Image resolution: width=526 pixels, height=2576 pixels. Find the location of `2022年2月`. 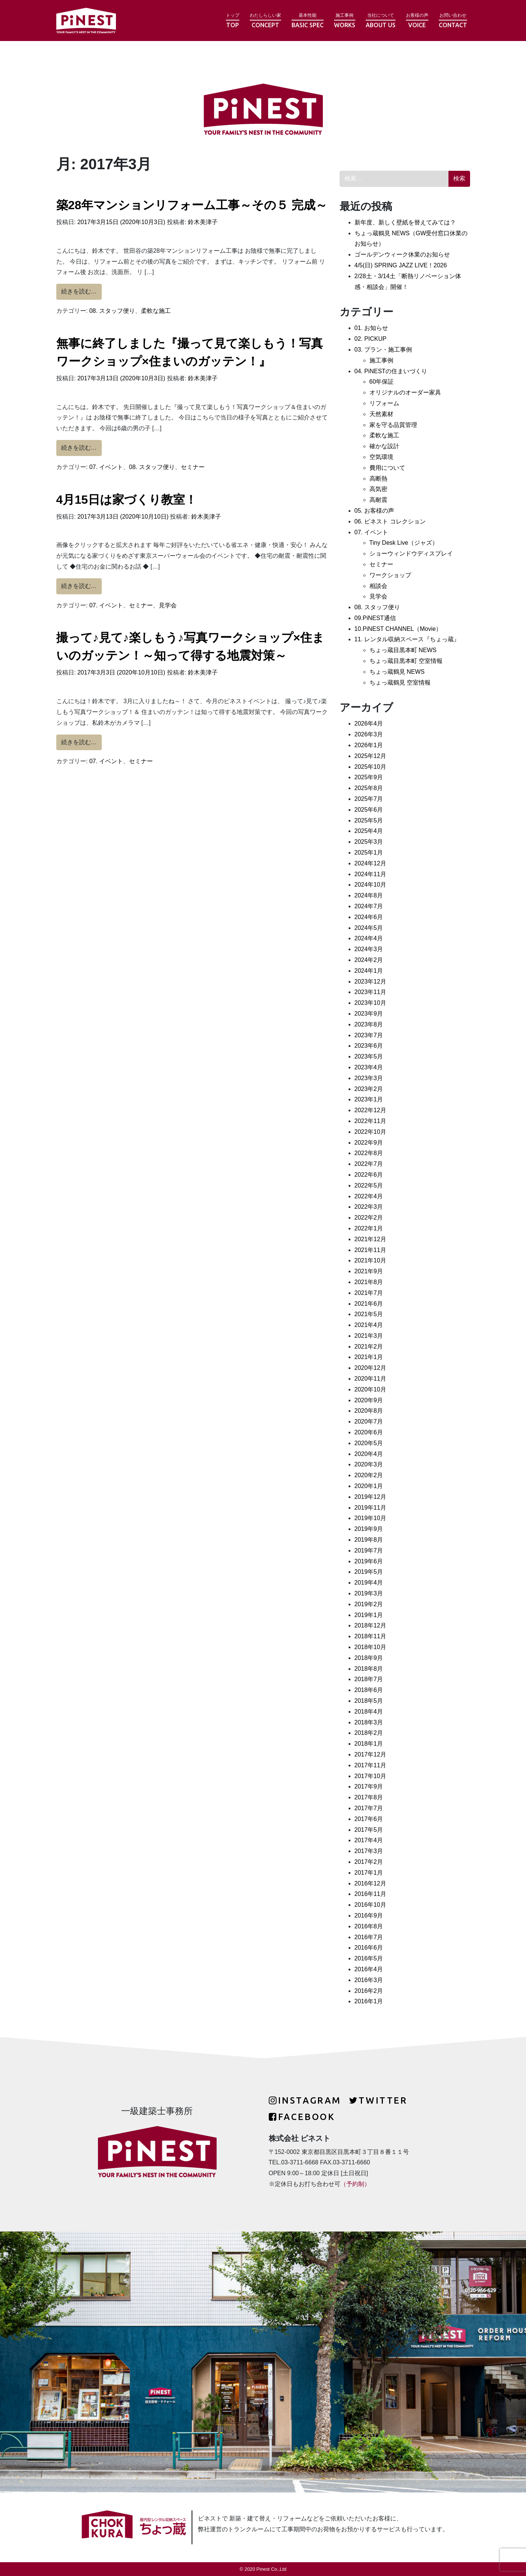

2022年2月 is located at coordinates (369, 1217).